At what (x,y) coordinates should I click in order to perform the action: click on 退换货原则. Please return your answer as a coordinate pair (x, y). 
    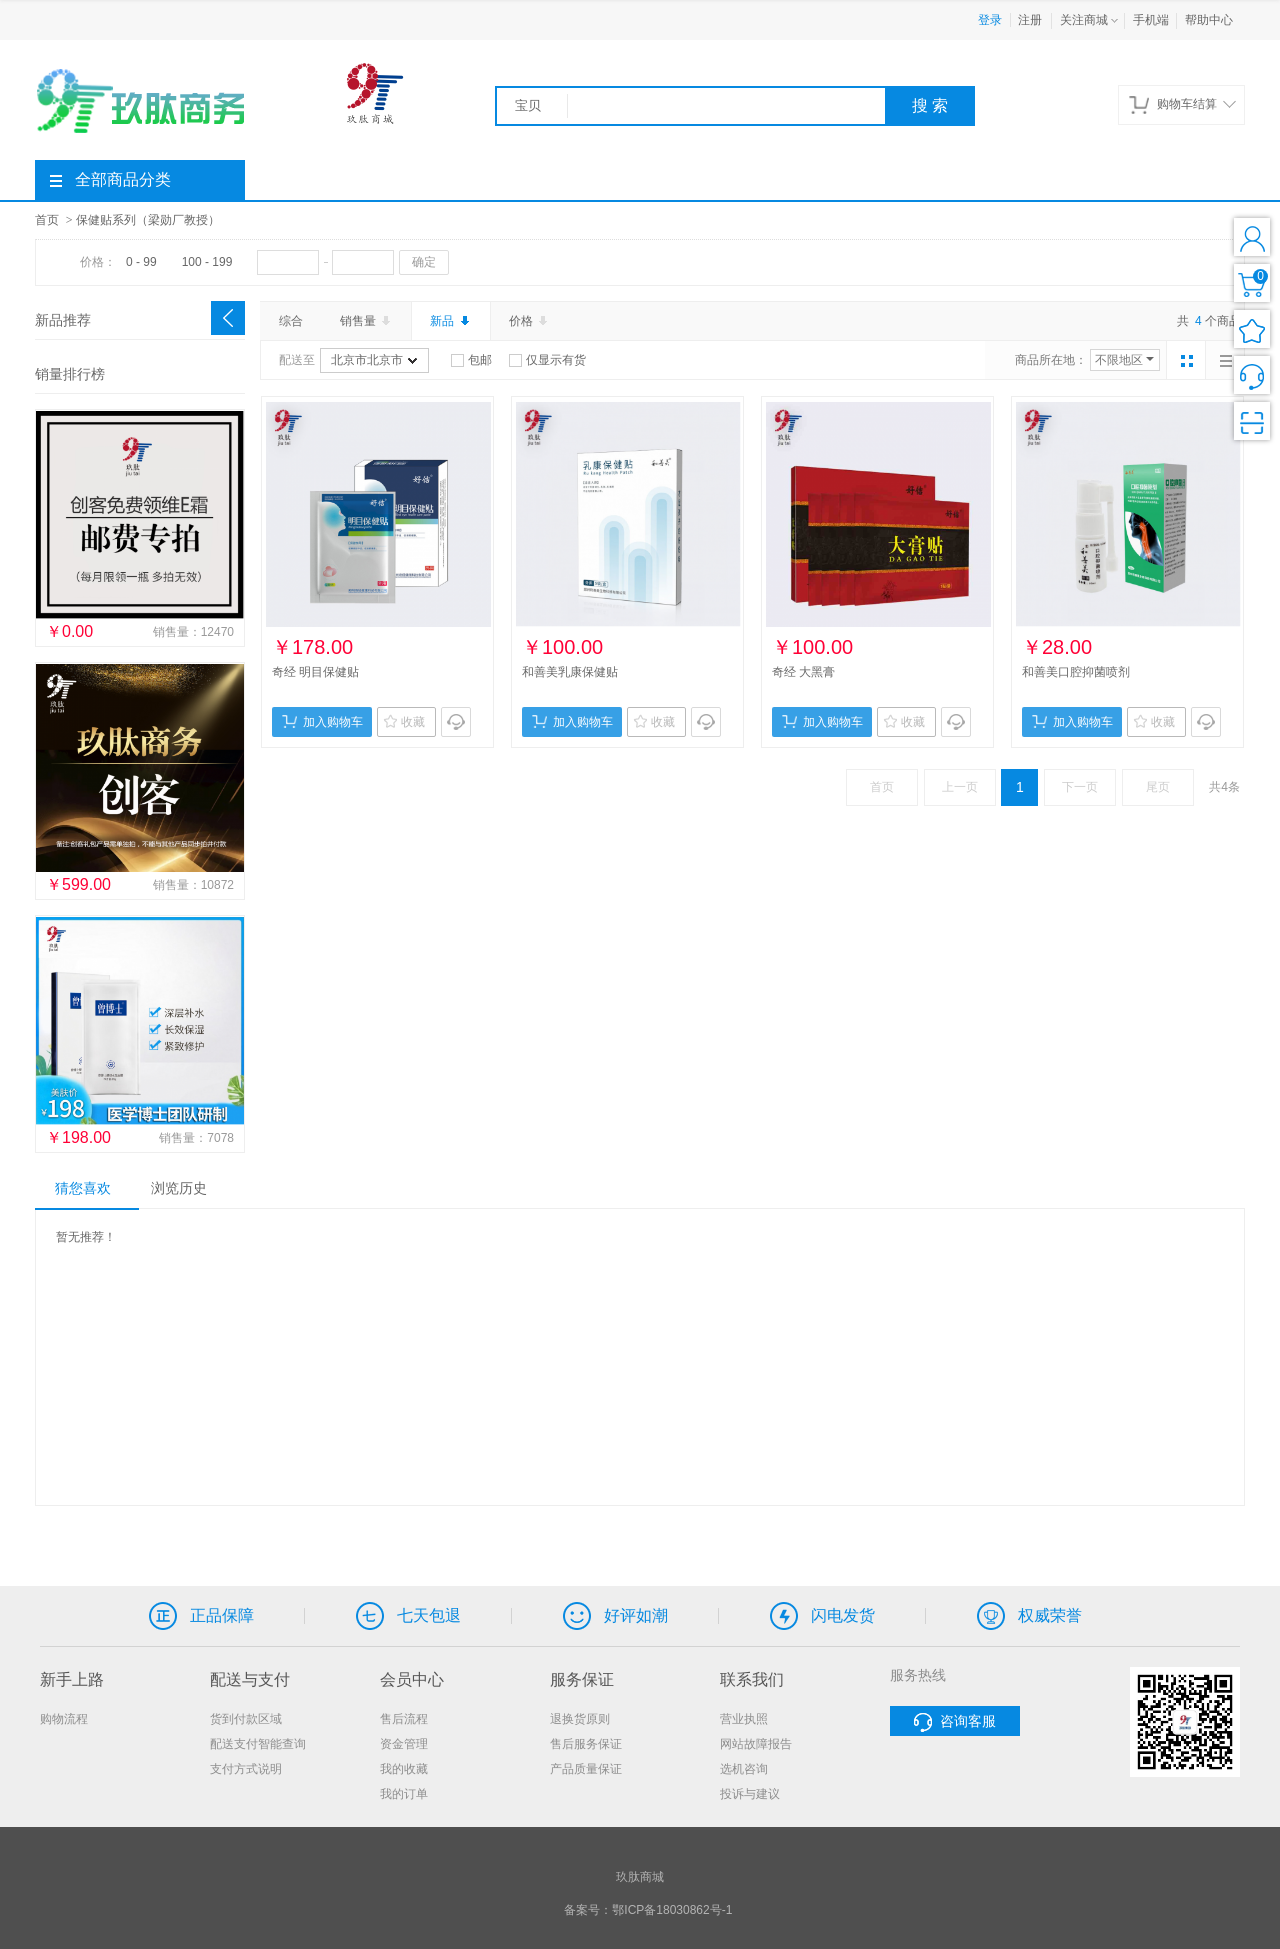
    Looking at the image, I should click on (580, 1719).